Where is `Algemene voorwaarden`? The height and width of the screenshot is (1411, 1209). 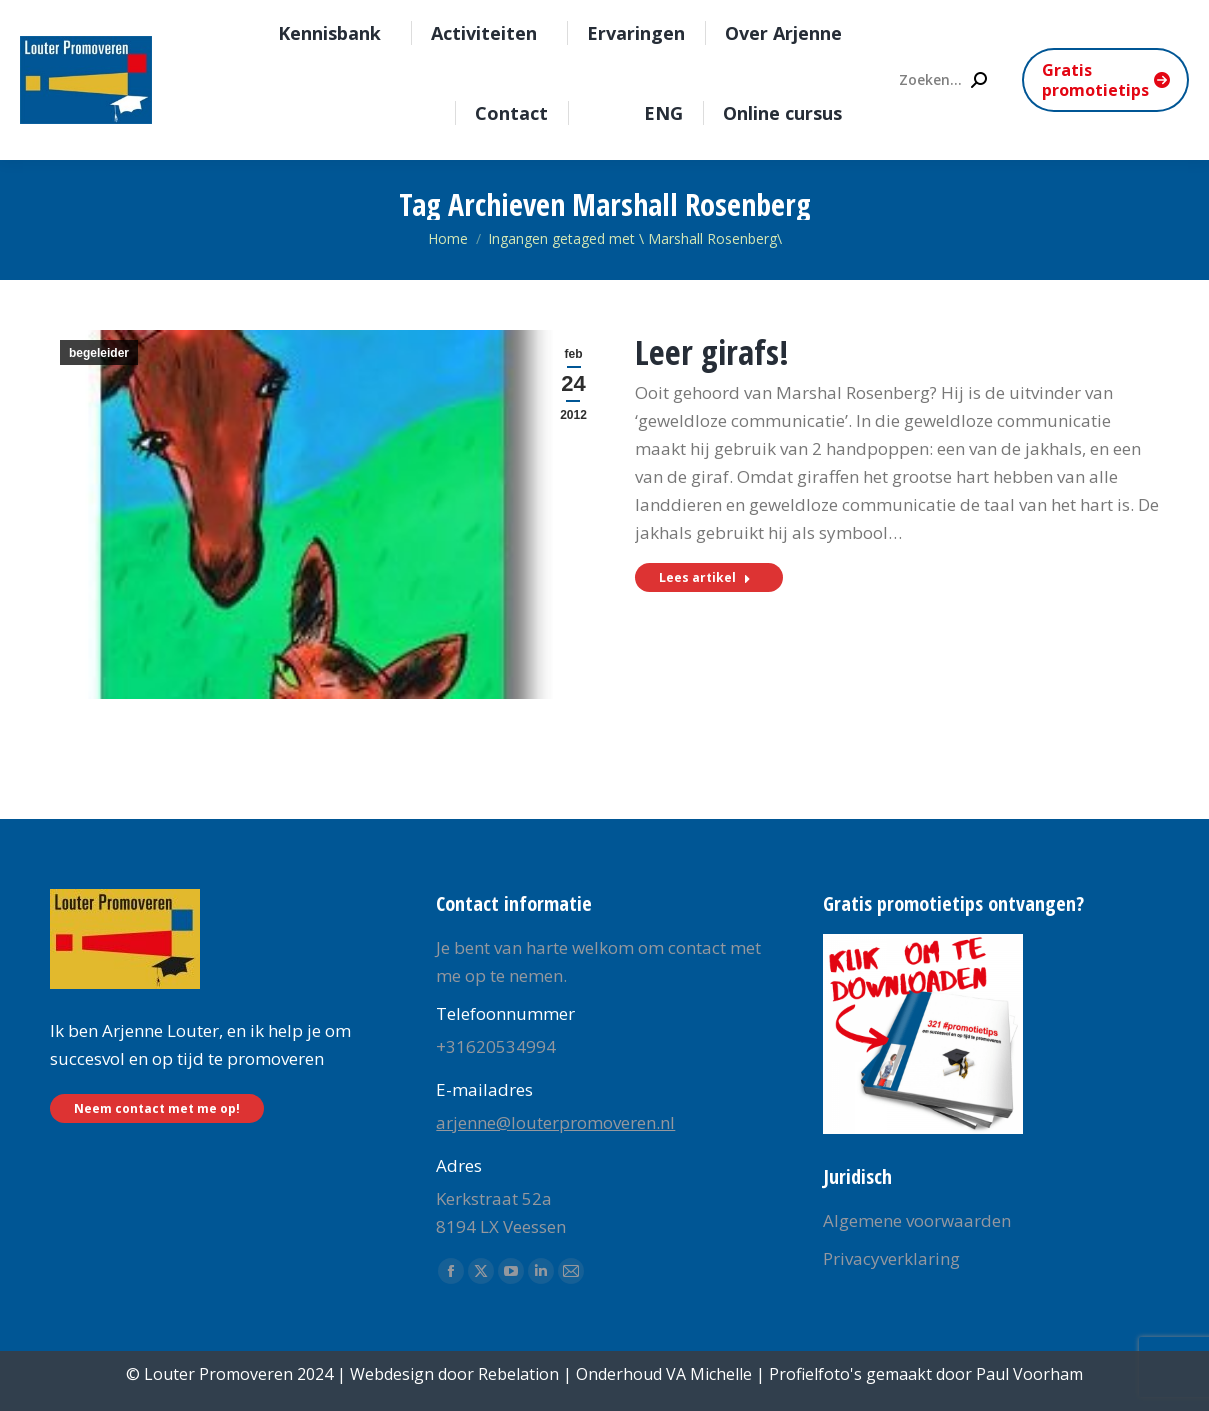 Algemene voorwaarden is located at coordinates (917, 1220).